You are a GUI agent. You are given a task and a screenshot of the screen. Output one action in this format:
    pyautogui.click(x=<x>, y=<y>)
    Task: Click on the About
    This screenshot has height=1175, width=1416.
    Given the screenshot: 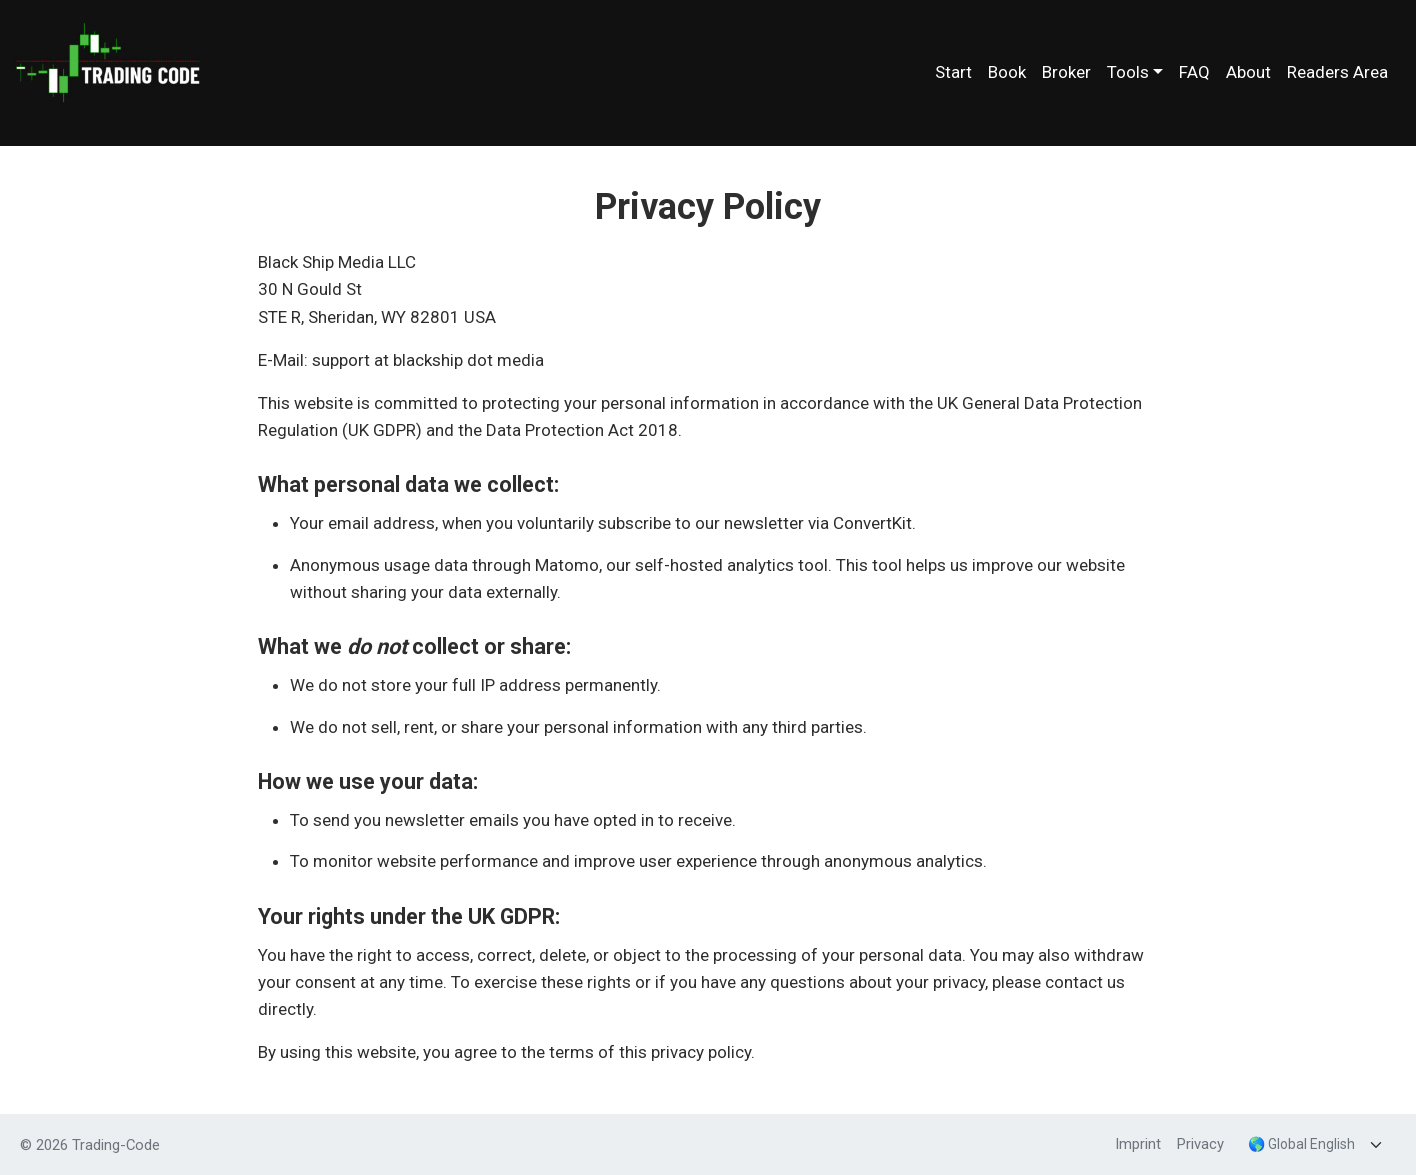 What is the action you would take?
    pyautogui.click(x=1248, y=72)
    